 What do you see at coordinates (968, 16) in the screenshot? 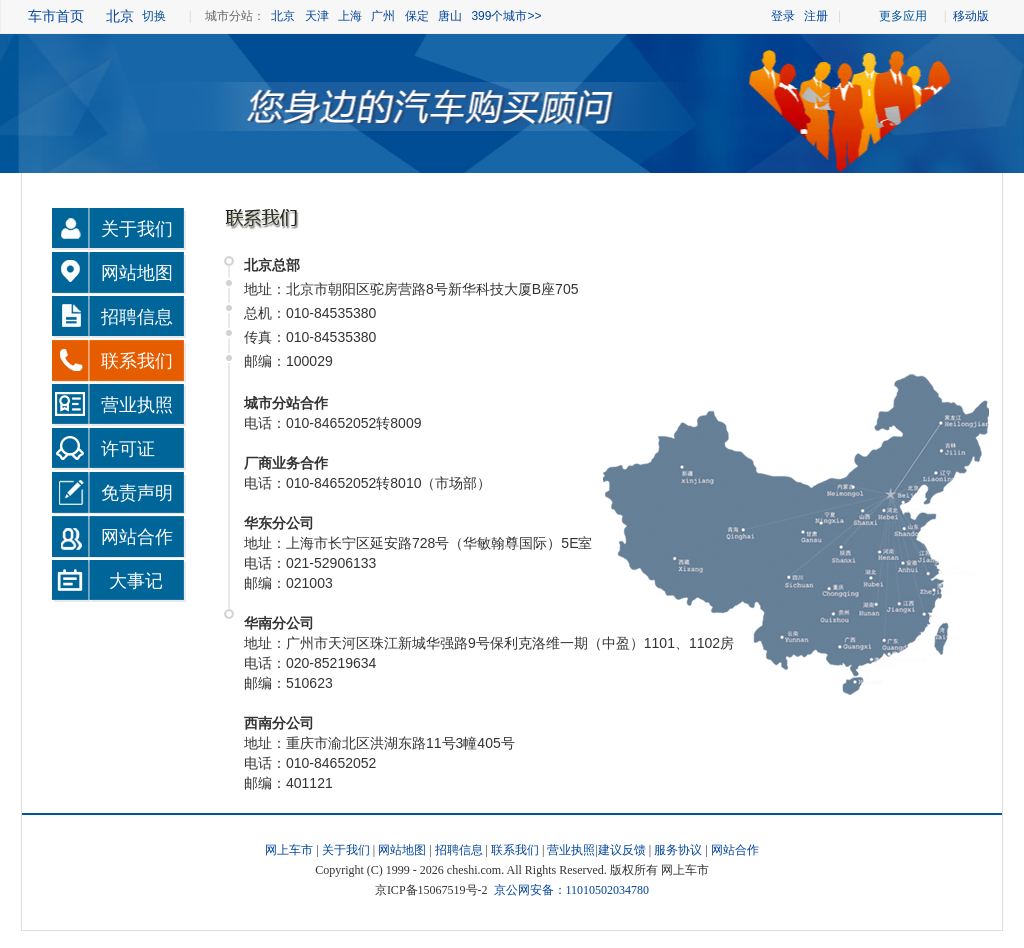
I see `移动版` at bounding box center [968, 16].